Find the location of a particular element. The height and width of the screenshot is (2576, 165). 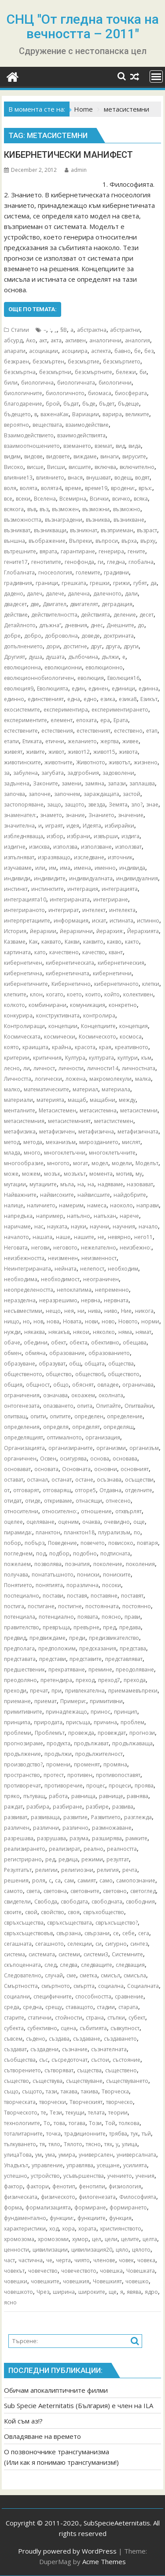

разума is located at coordinates (79, 1838).